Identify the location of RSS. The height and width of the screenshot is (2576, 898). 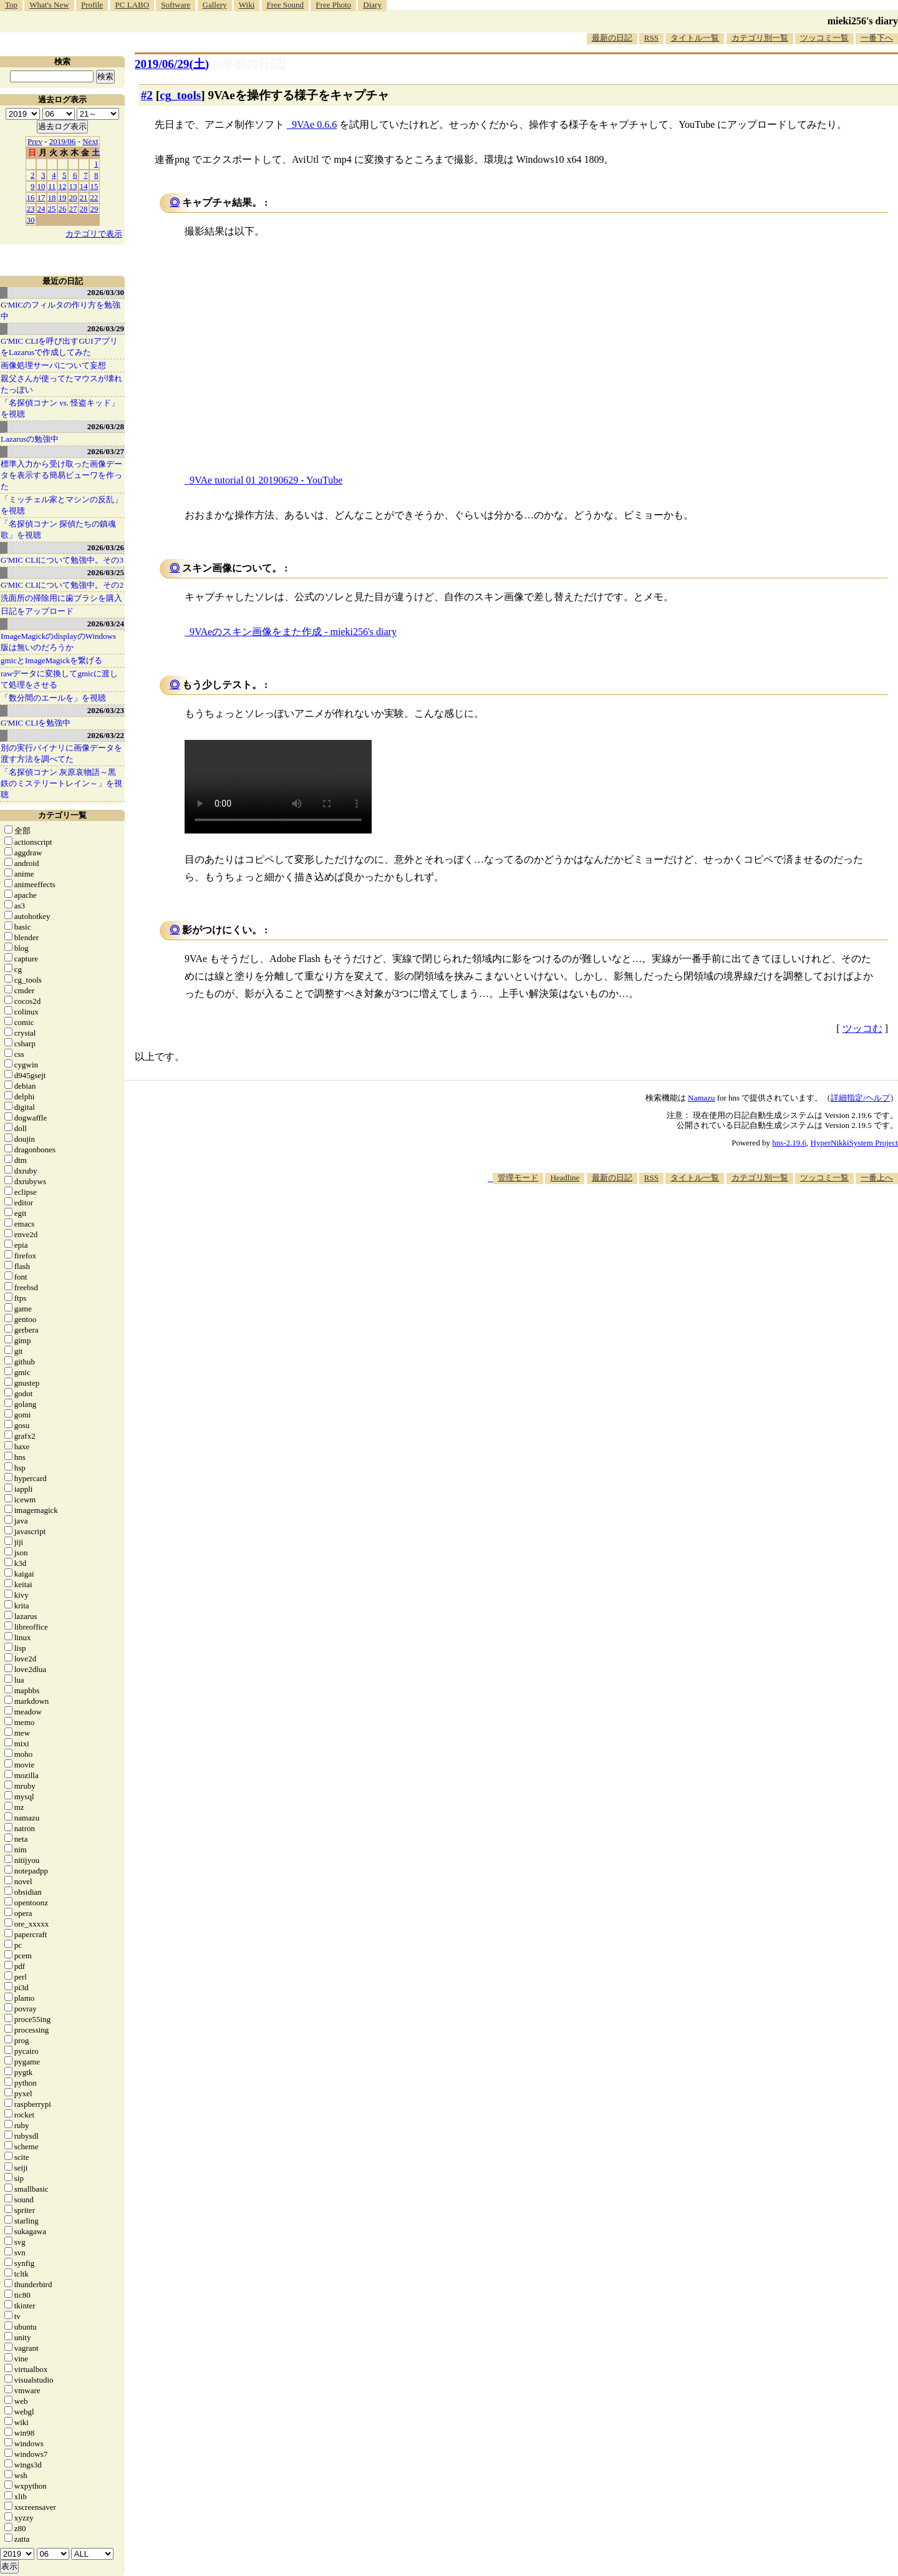
(651, 37).